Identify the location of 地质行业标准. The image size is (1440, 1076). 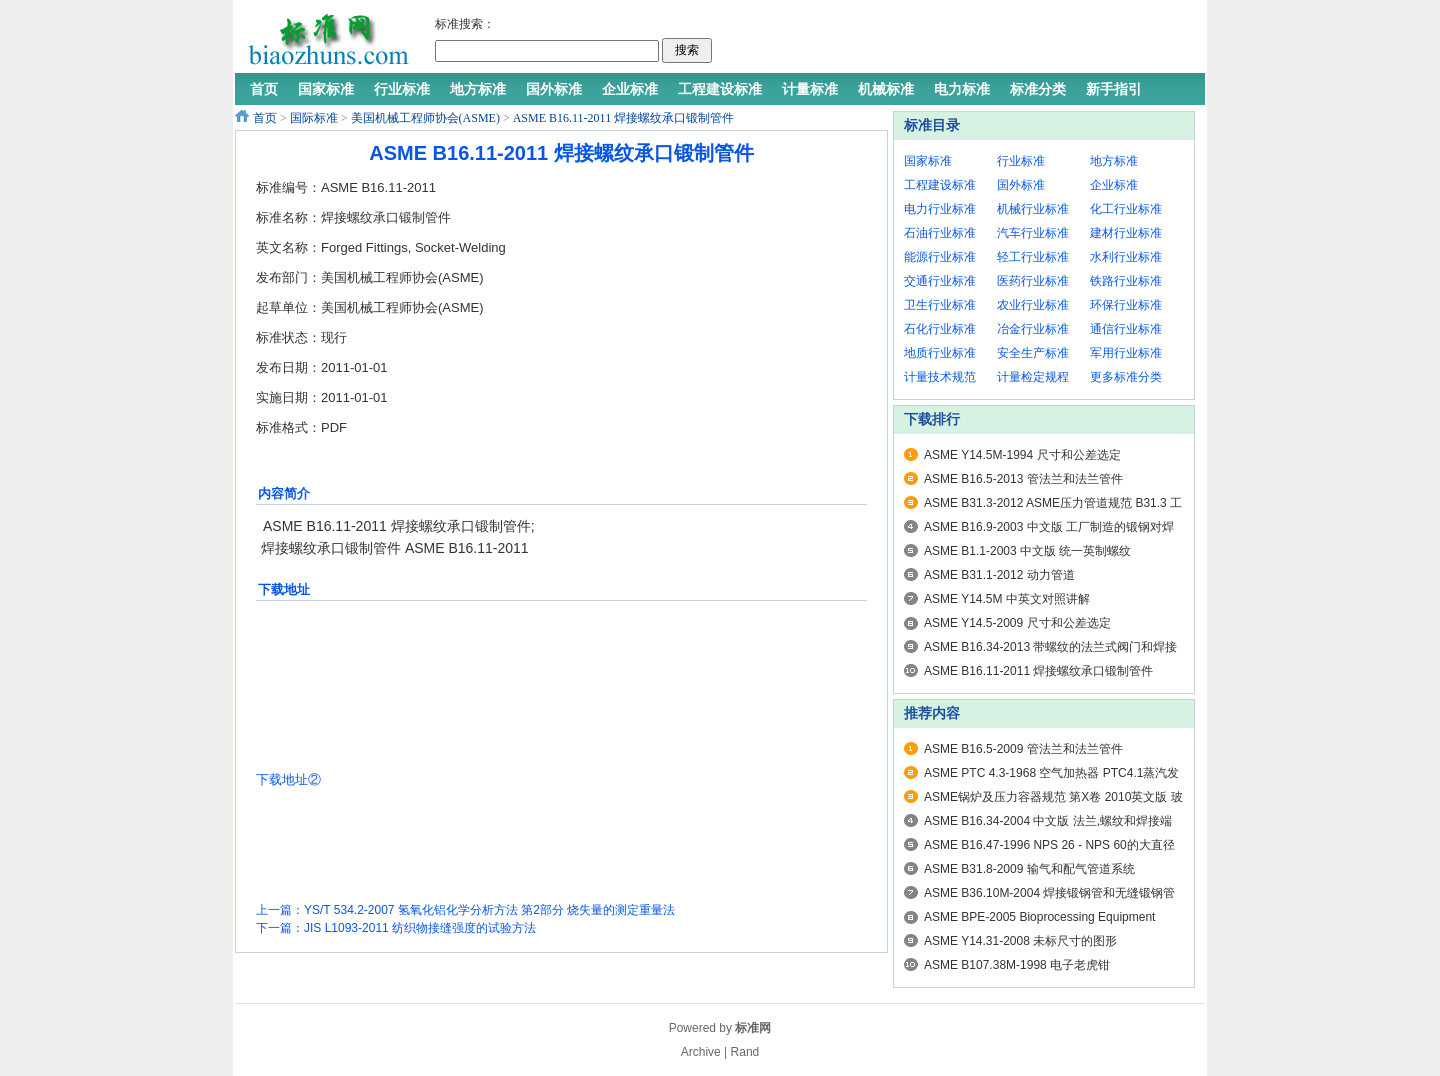
(940, 353).